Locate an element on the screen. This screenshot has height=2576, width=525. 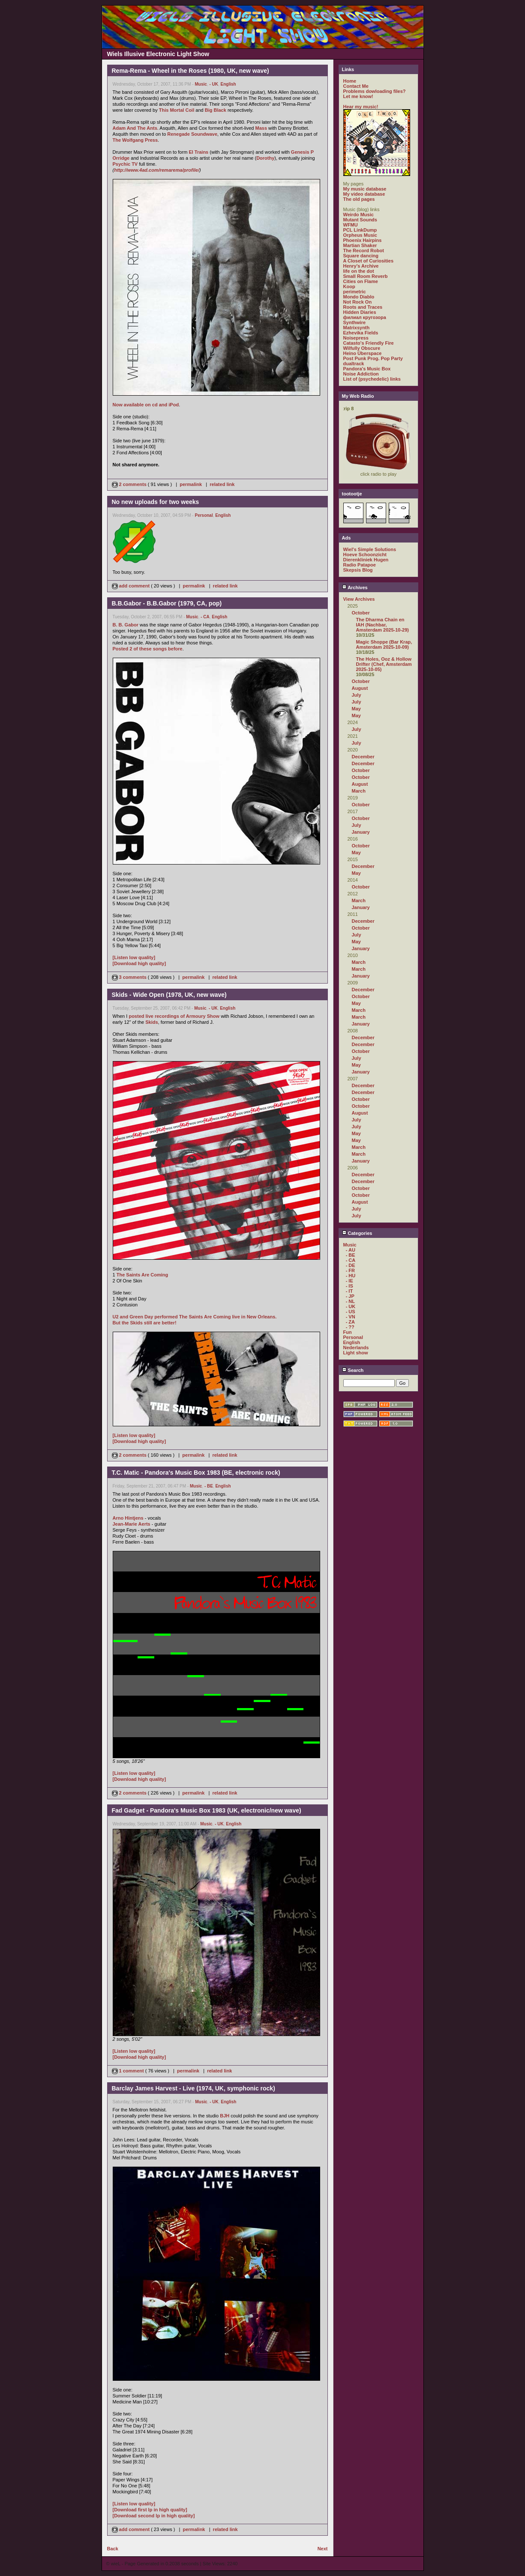
Post Punk Prog. Pop Party is located at coordinates (373, 358).